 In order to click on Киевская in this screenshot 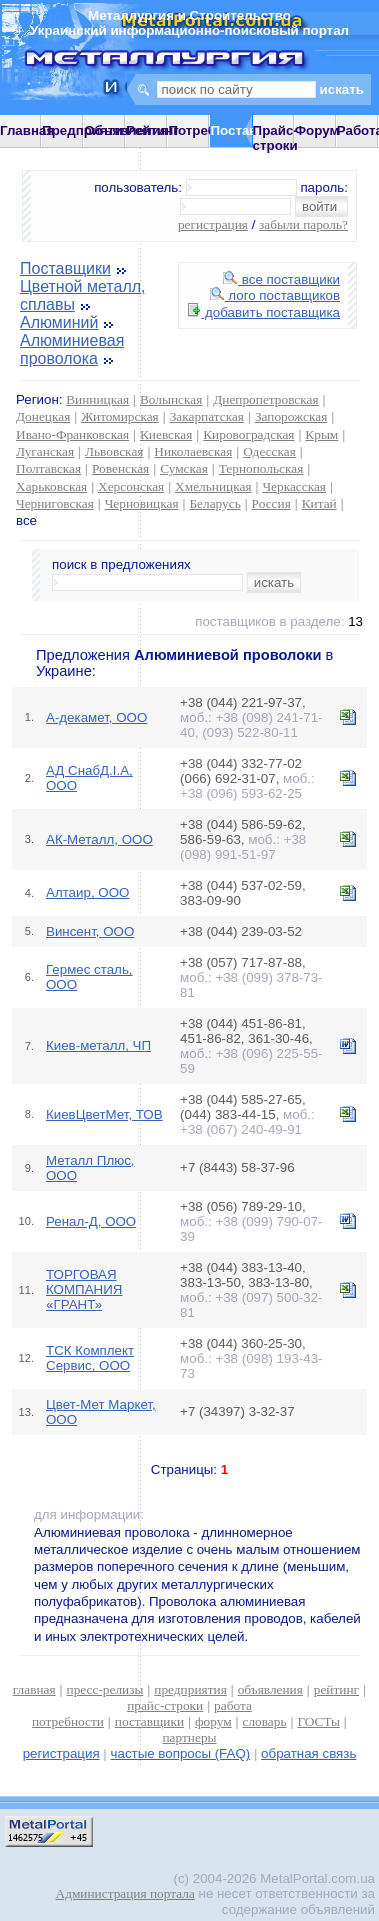, I will do `click(166, 434)`.